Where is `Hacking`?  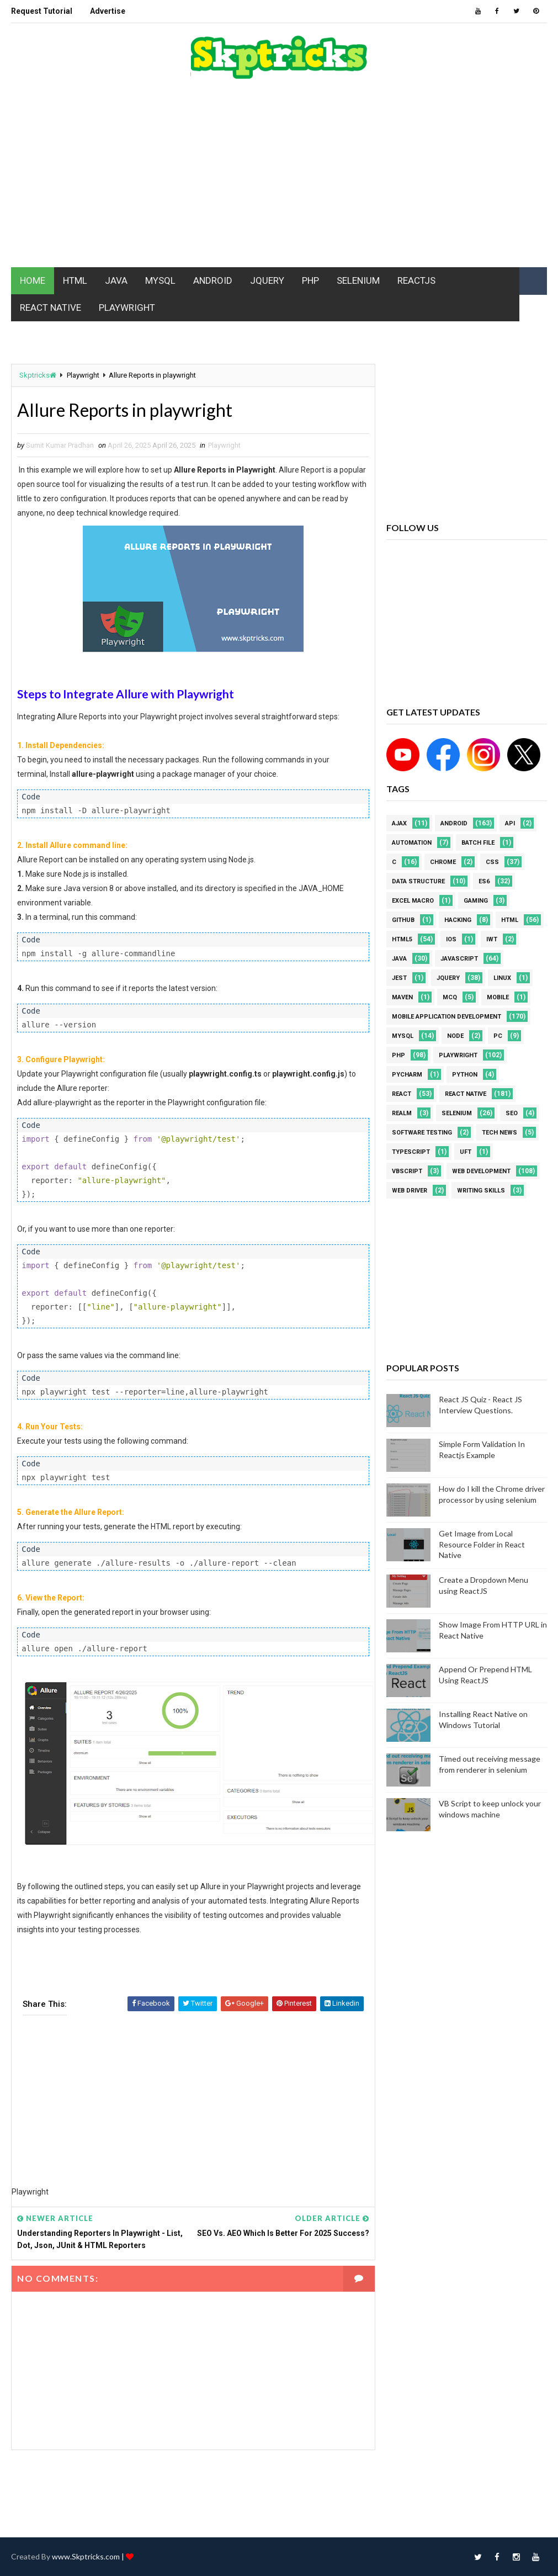 Hacking is located at coordinates (457, 920).